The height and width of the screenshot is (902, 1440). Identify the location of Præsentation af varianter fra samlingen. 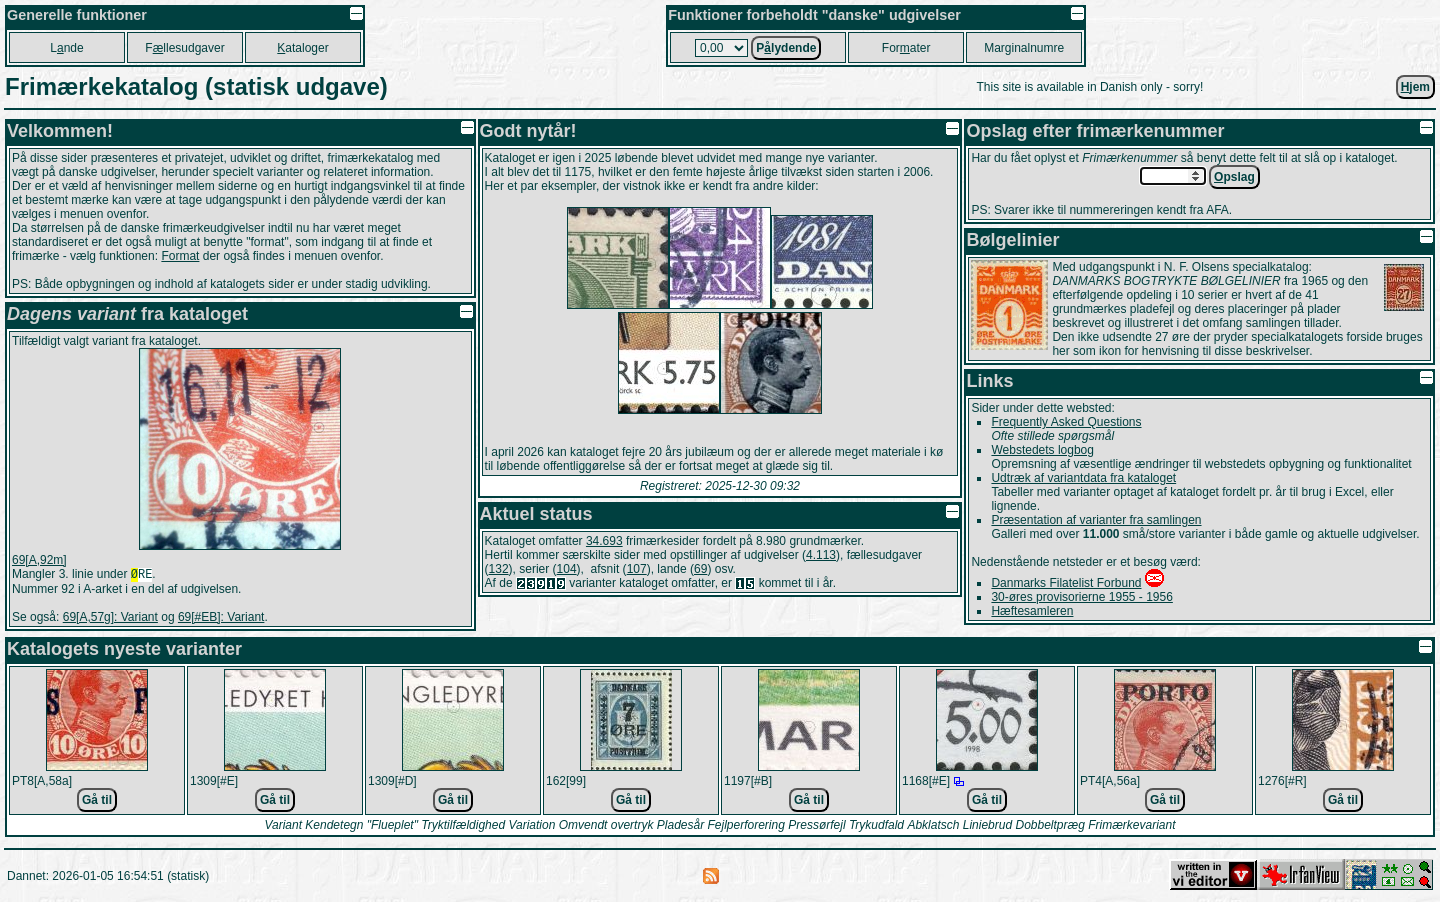
(1096, 520).